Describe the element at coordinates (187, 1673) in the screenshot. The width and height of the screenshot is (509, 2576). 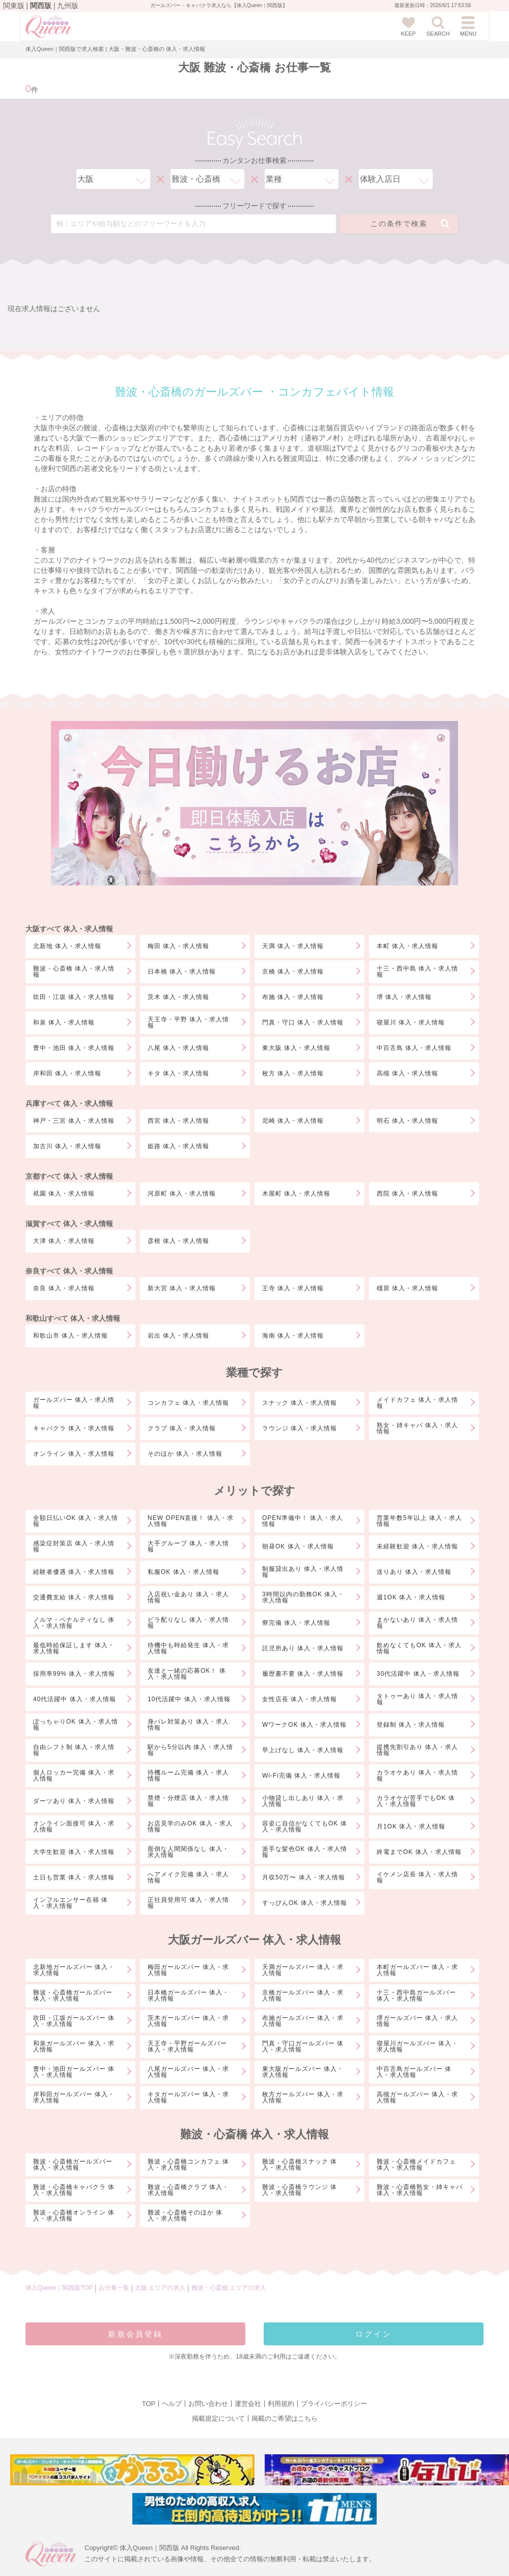
I see `友達と一緒の応募OK！ 体入・求人情報` at that location.